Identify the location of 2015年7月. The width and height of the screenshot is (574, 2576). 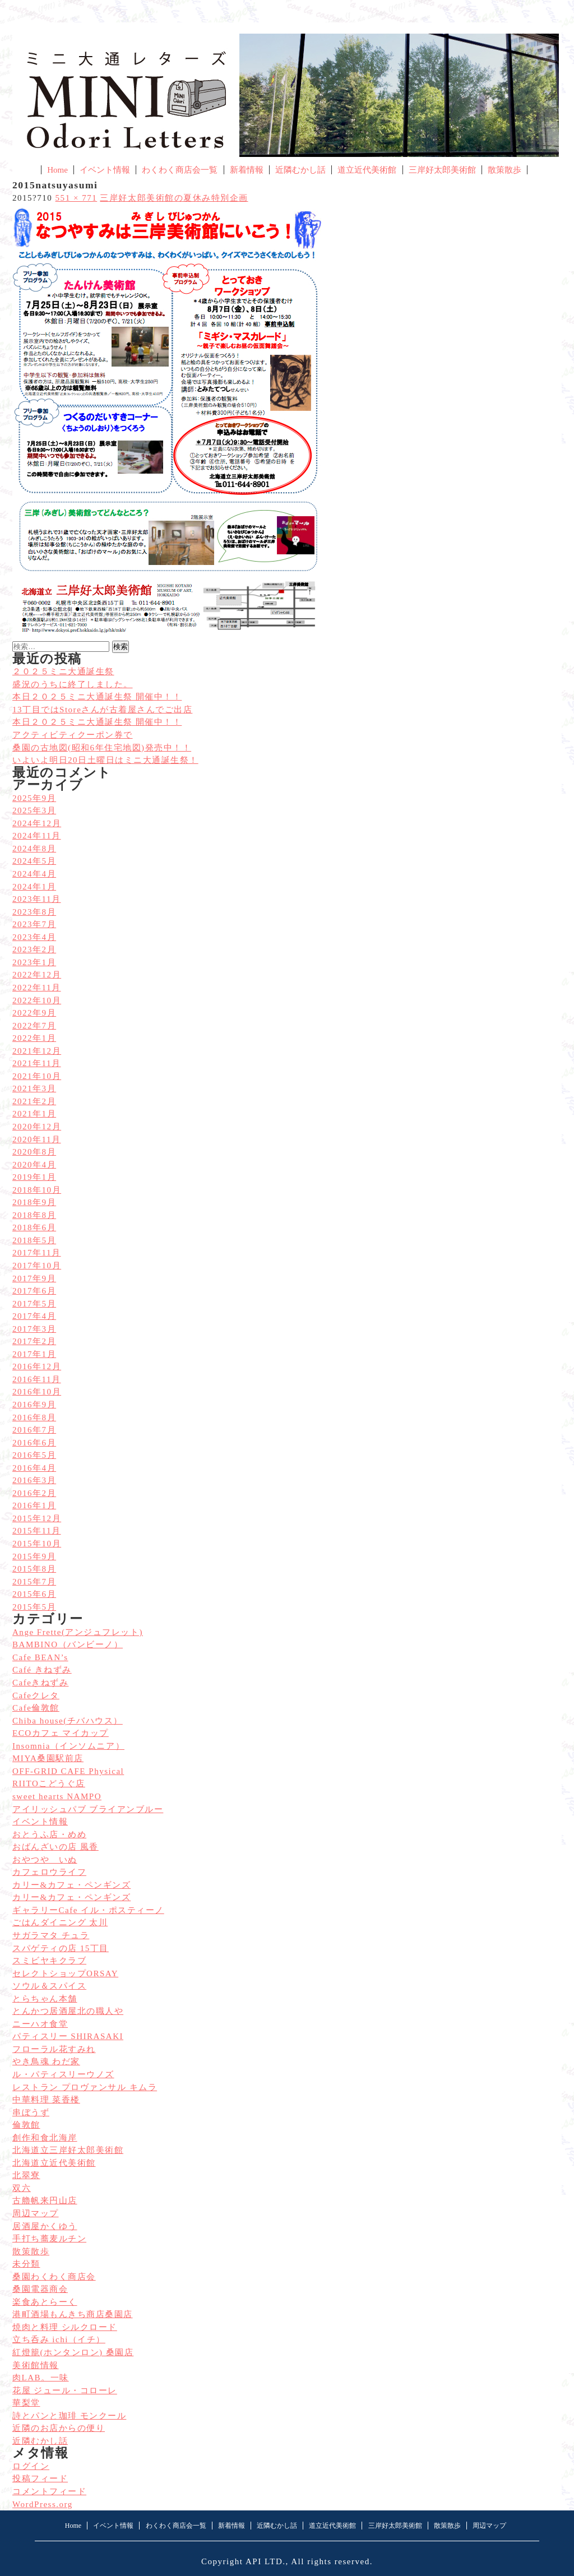
(34, 1581).